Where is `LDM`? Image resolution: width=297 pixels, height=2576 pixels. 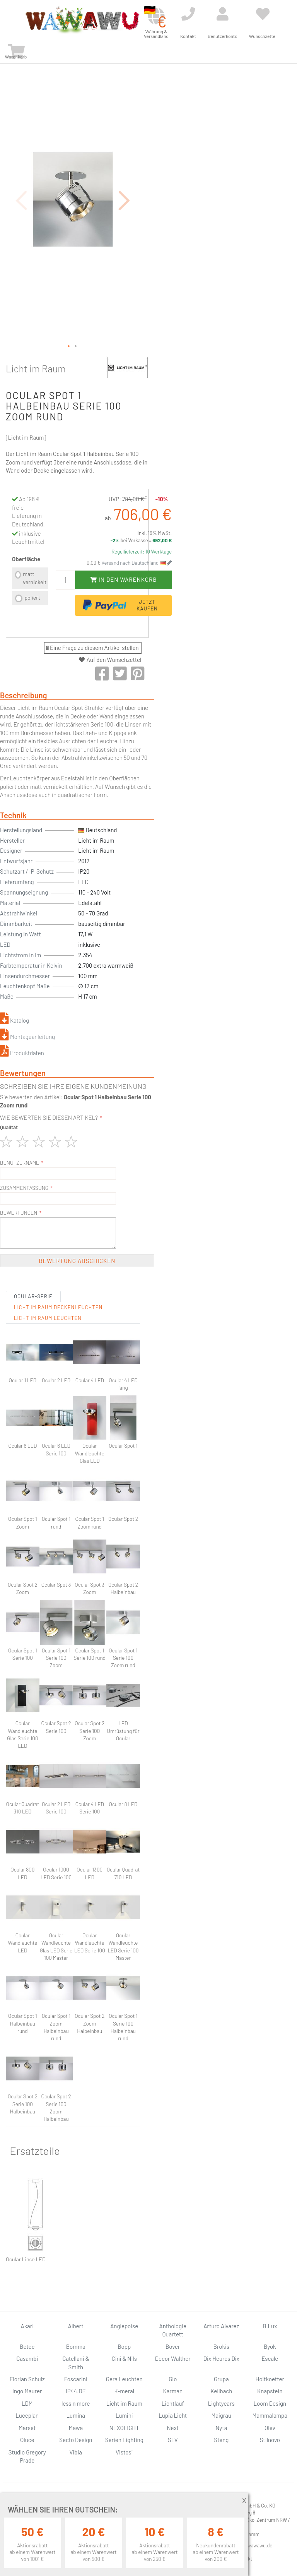 LDM is located at coordinates (27, 2403).